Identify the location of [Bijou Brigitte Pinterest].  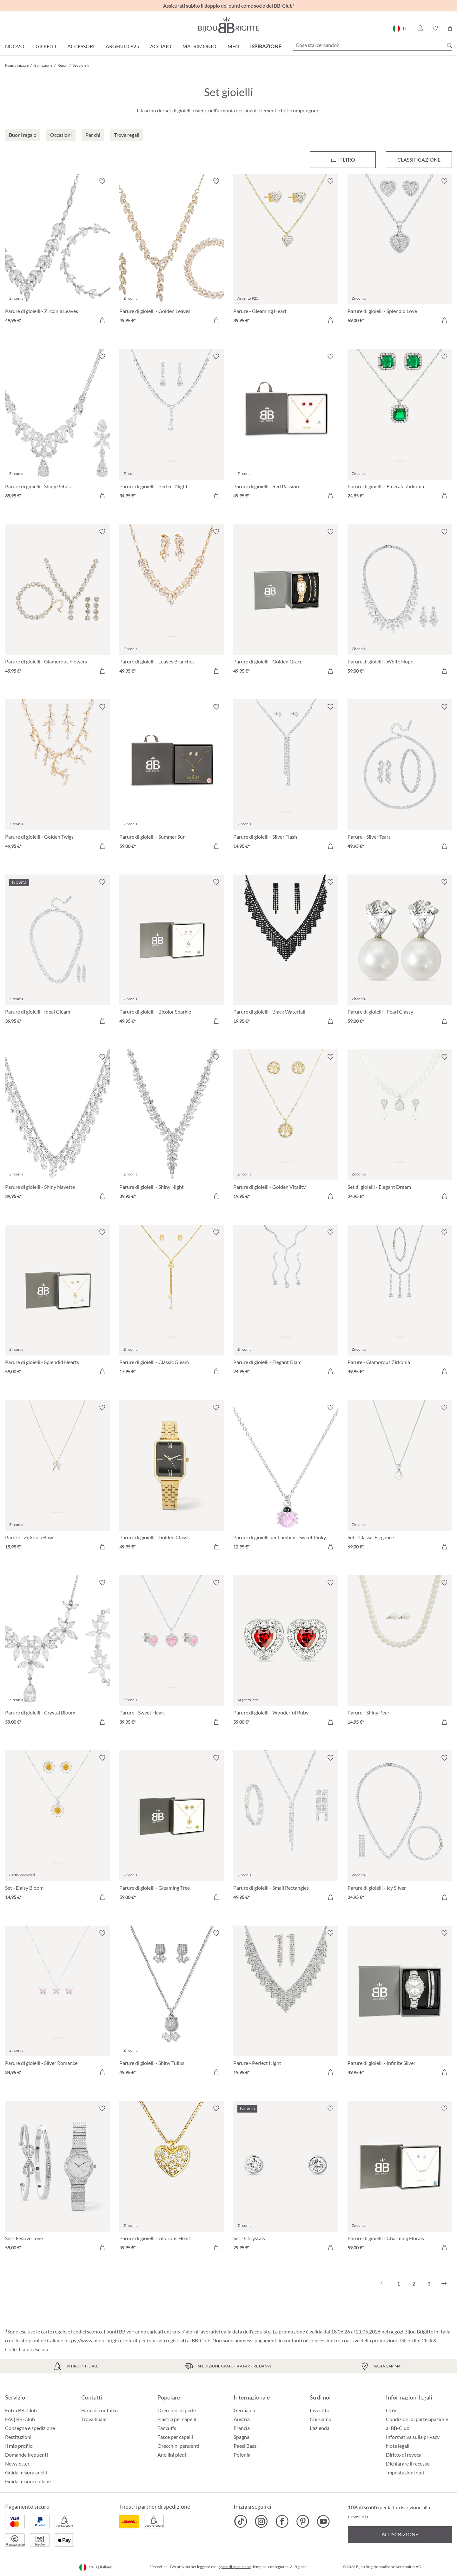
(302, 2521).